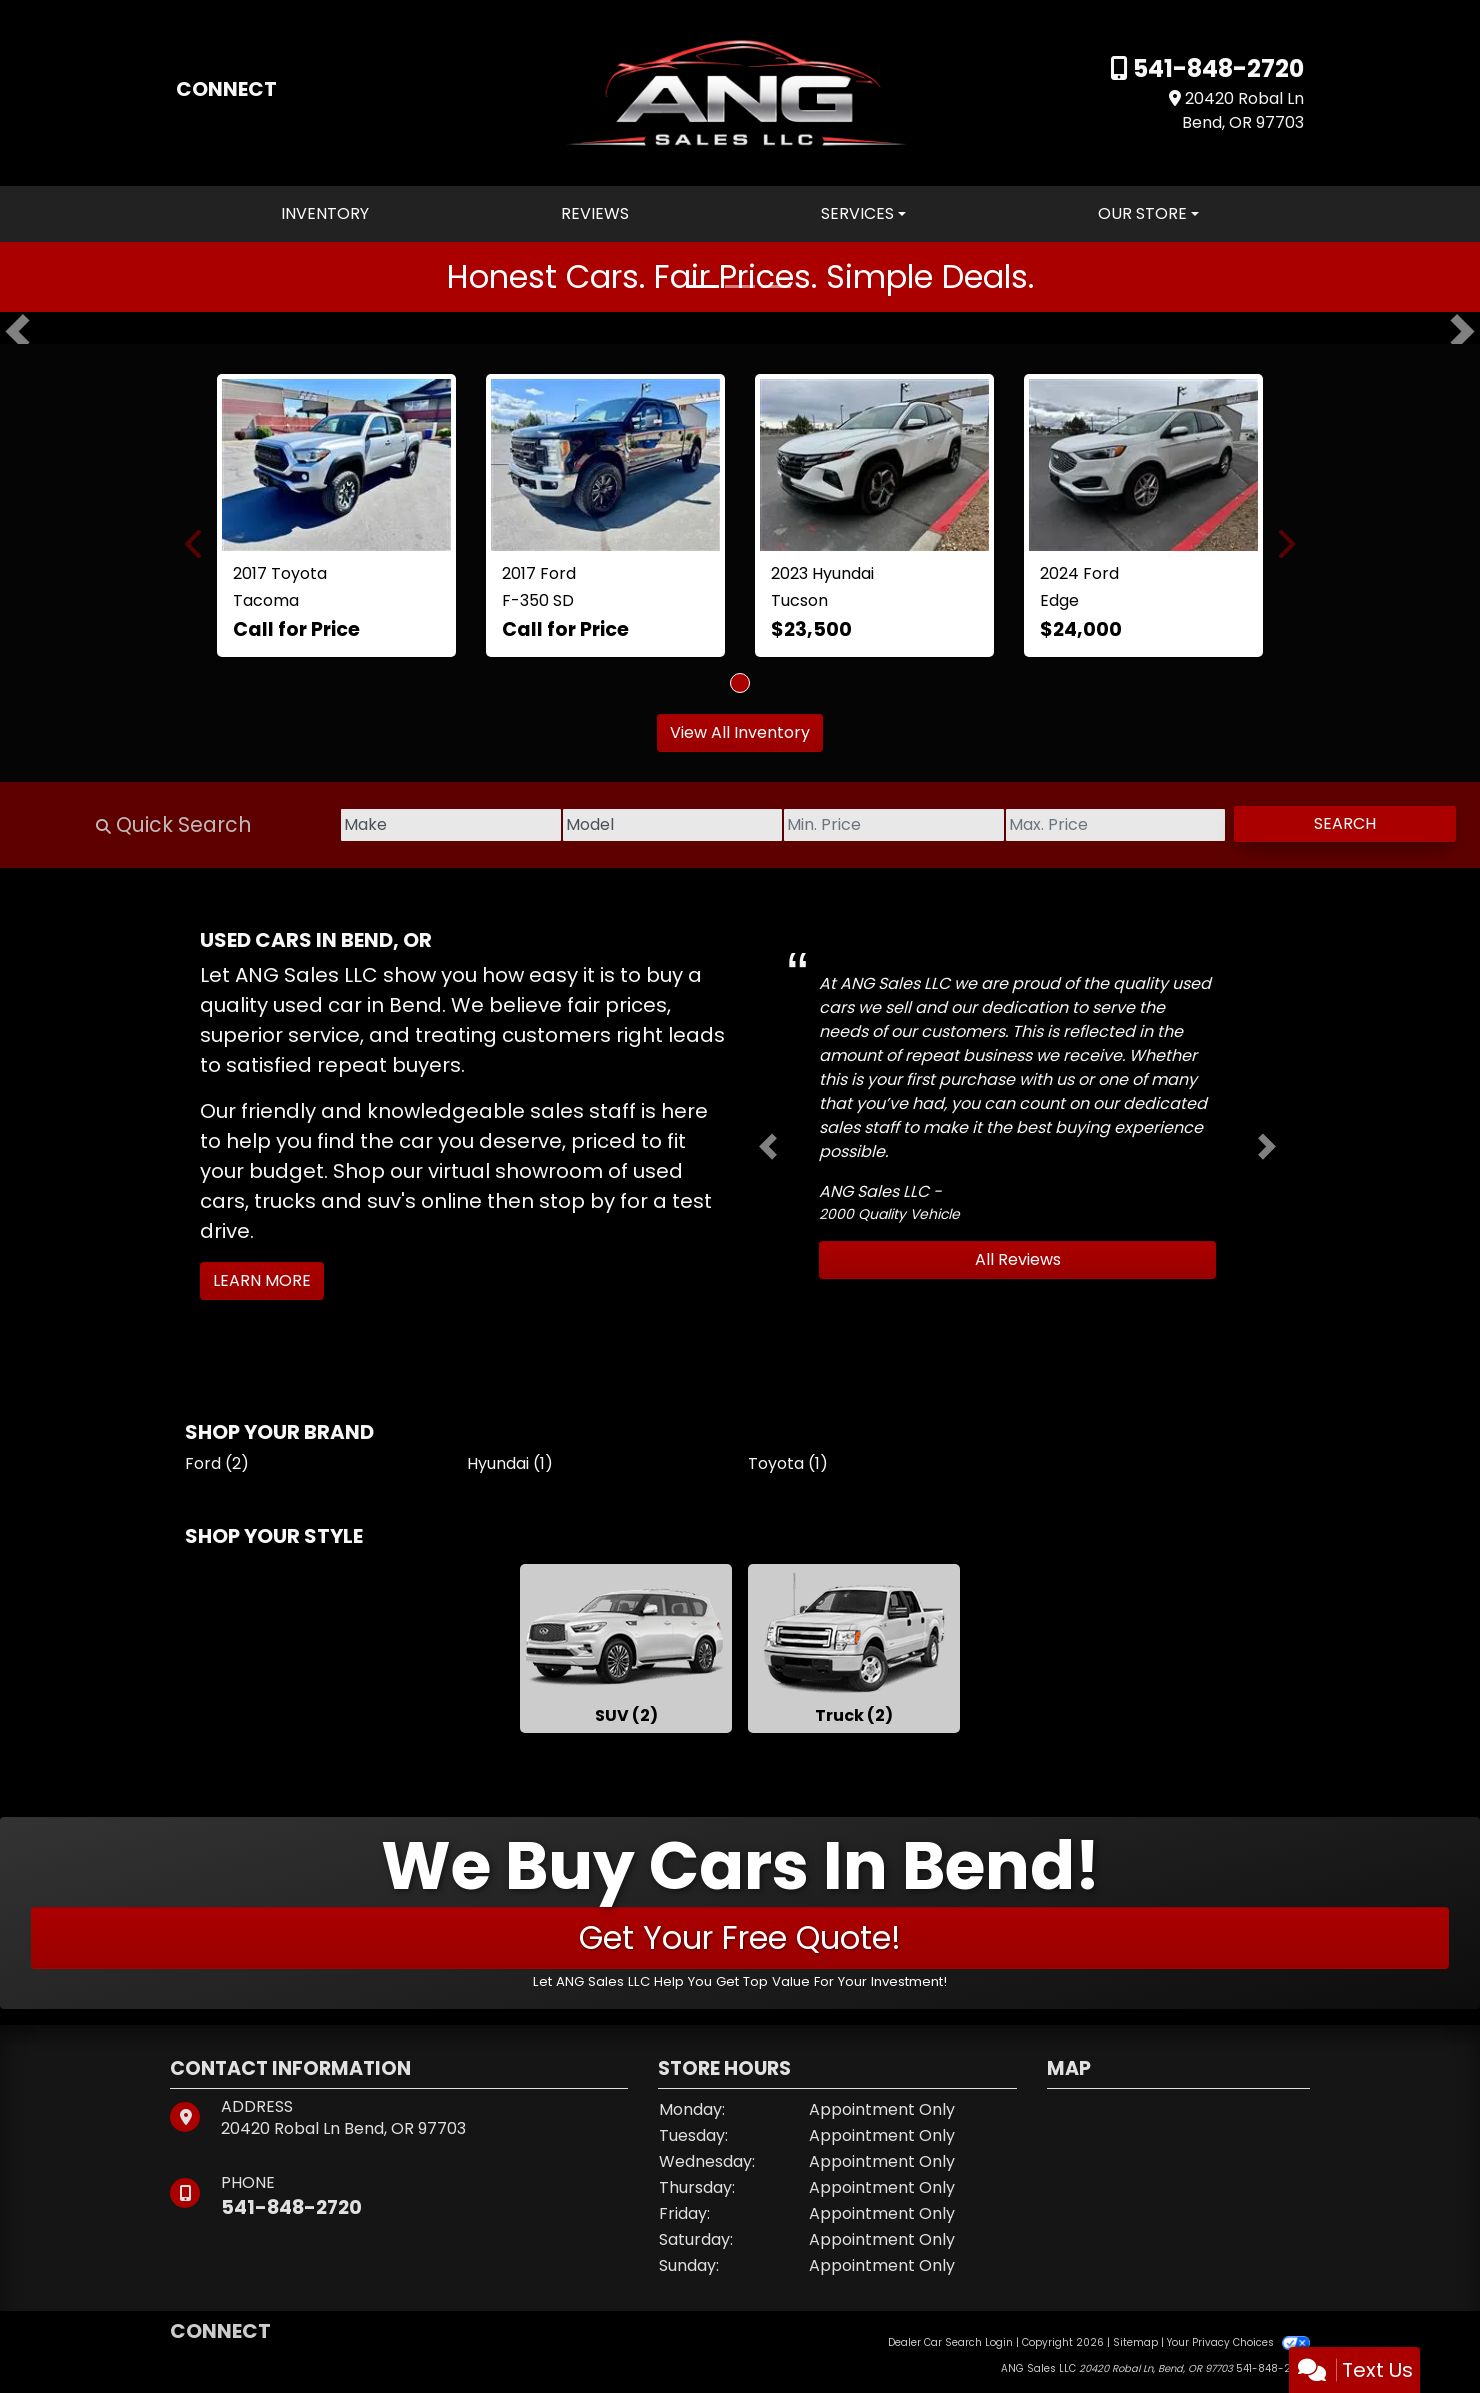 The image size is (1480, 2393). Describe the element at coordinates (1143, 465) in the screenshot. I see `[2024 Ford Edge SEL]` at that location.